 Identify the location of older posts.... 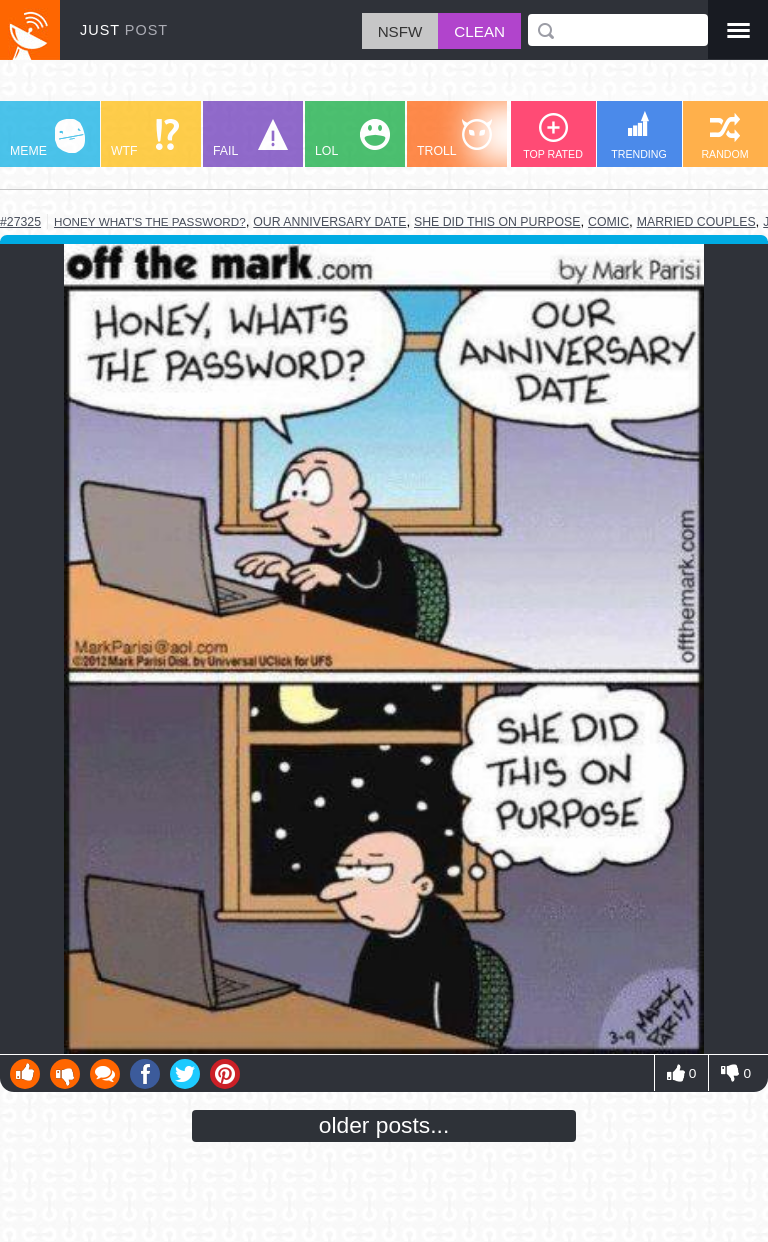
(384, 1125).